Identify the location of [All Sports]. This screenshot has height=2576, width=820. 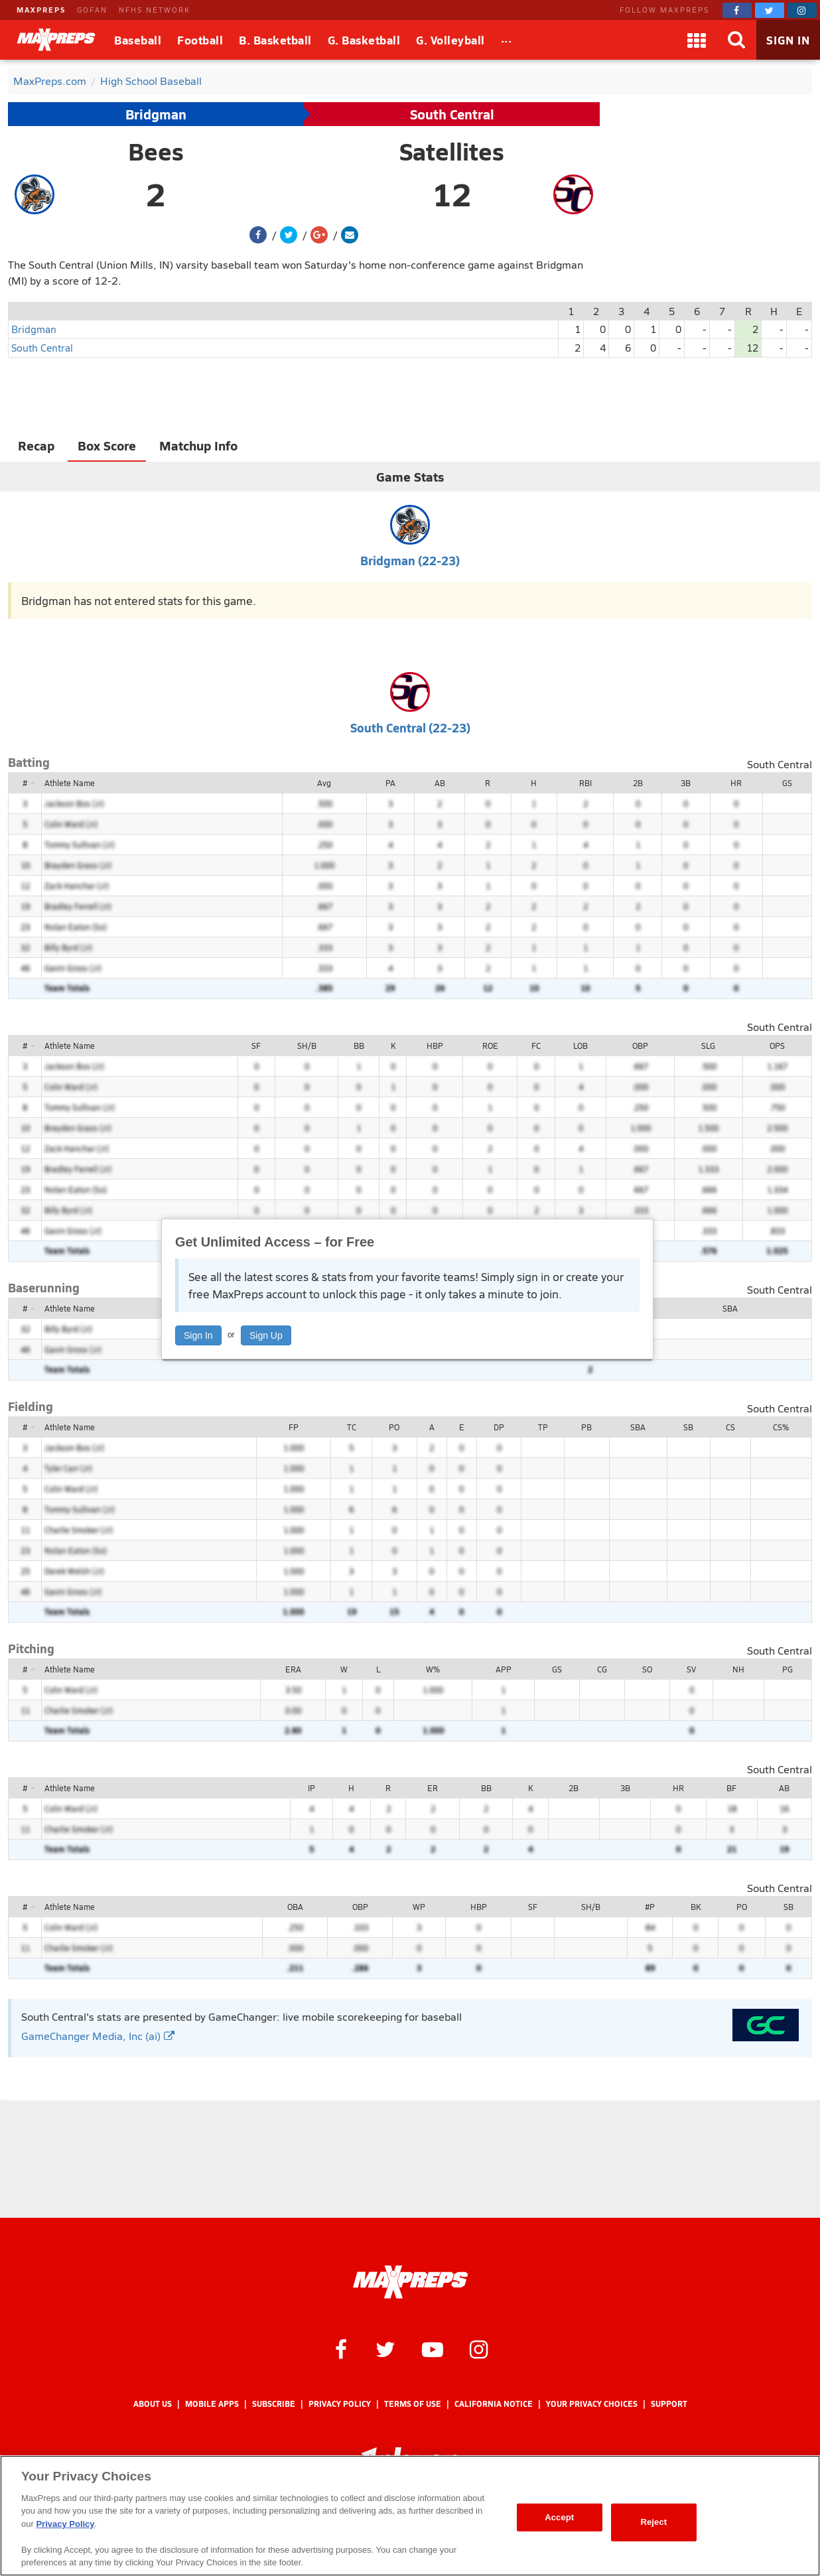
(506, 40).